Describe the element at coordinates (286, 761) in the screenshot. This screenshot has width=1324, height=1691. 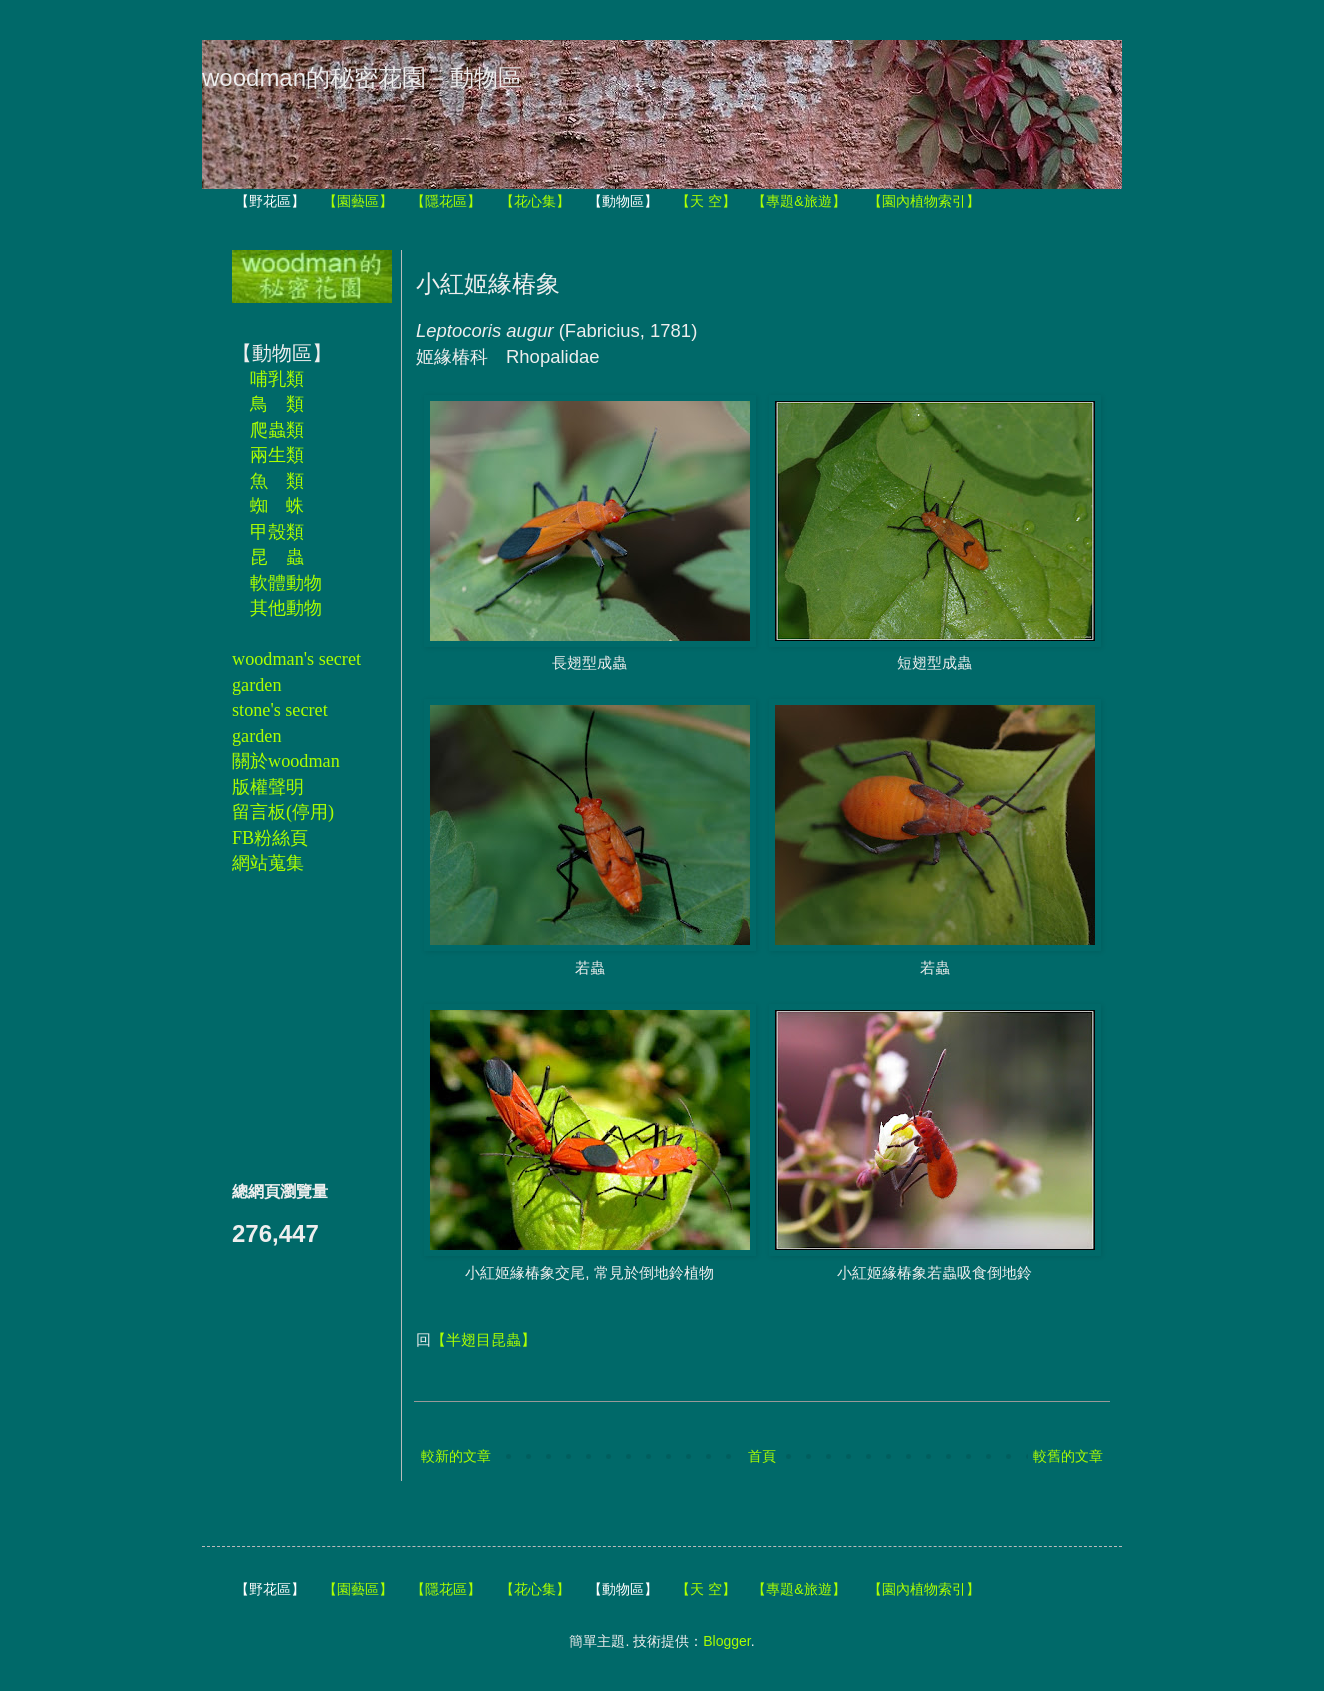
I see `關於woodman` at that location.